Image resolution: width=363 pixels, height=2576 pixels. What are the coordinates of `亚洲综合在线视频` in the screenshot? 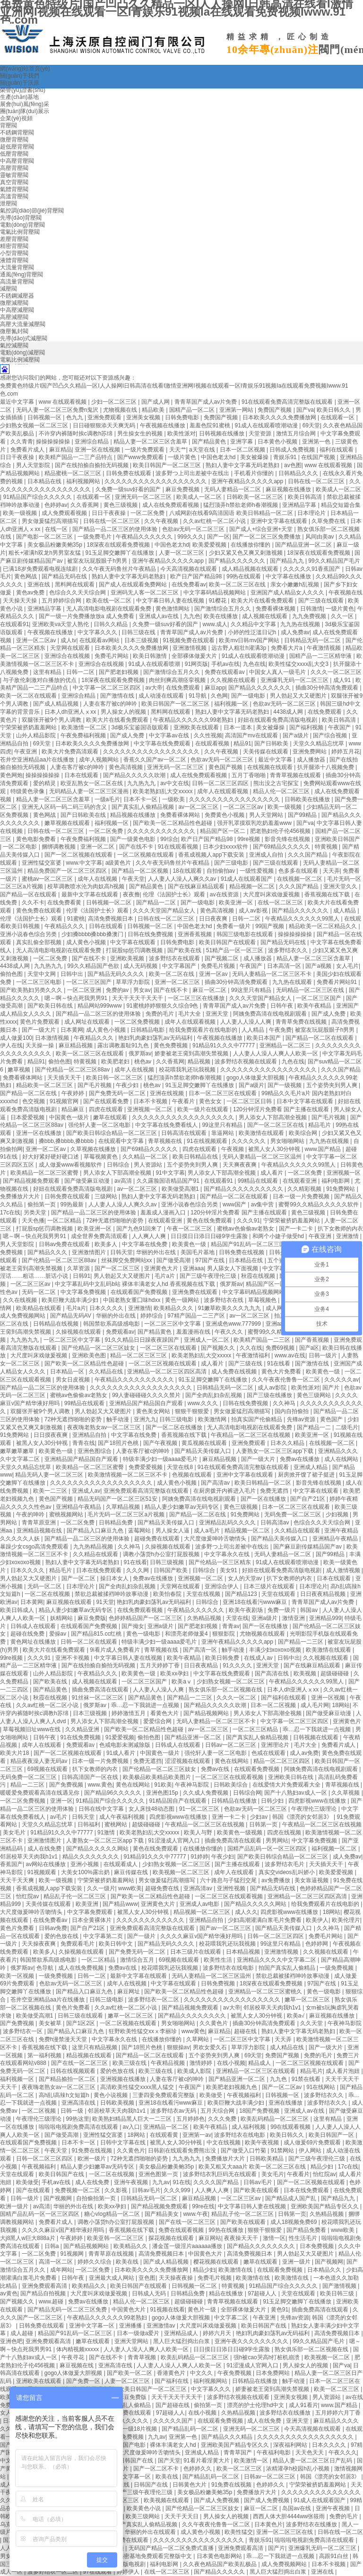 It's located at (67, 656).